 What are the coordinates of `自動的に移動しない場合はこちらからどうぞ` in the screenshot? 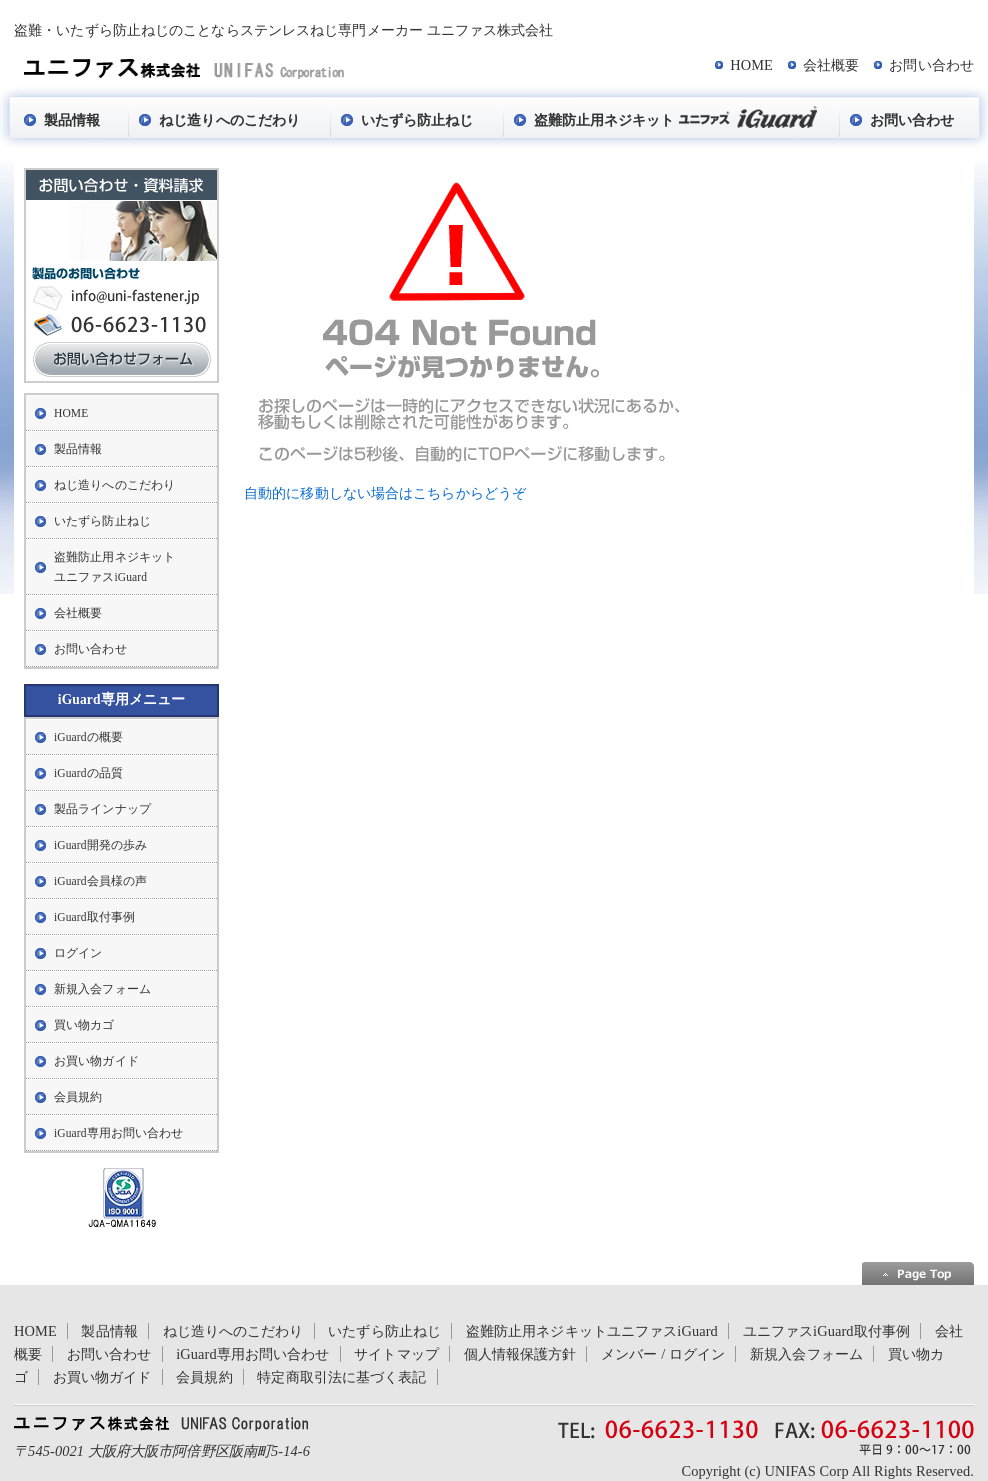 It's located at (385, 493).